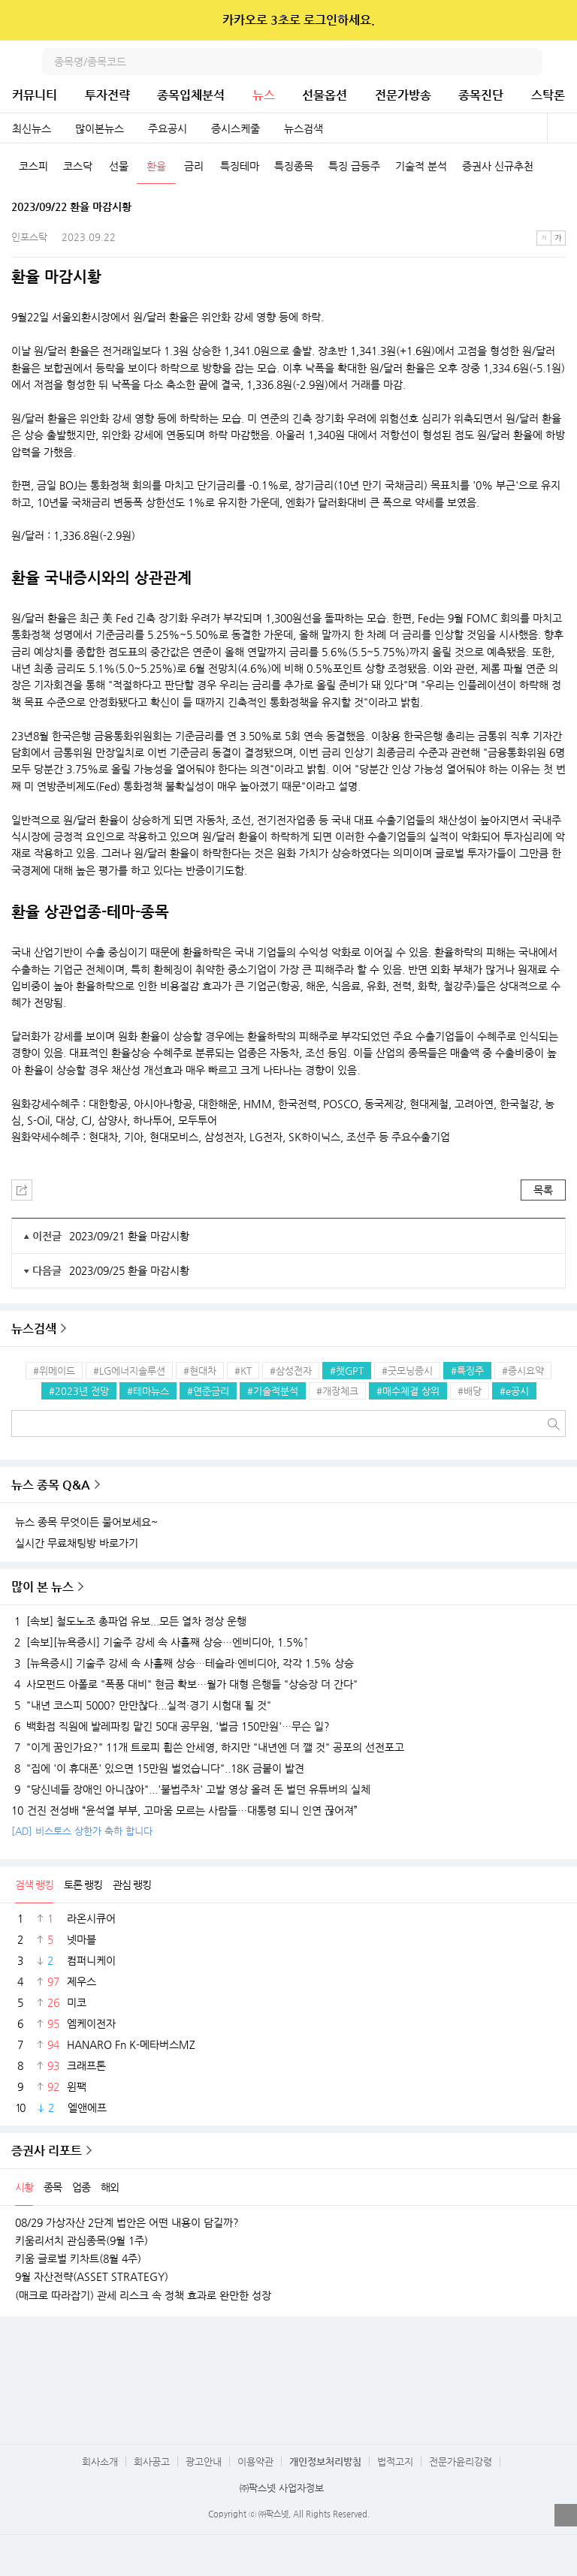 This screenshot has width=577, height=2576. I want to click on 종목입체분석, so click(191, 95).